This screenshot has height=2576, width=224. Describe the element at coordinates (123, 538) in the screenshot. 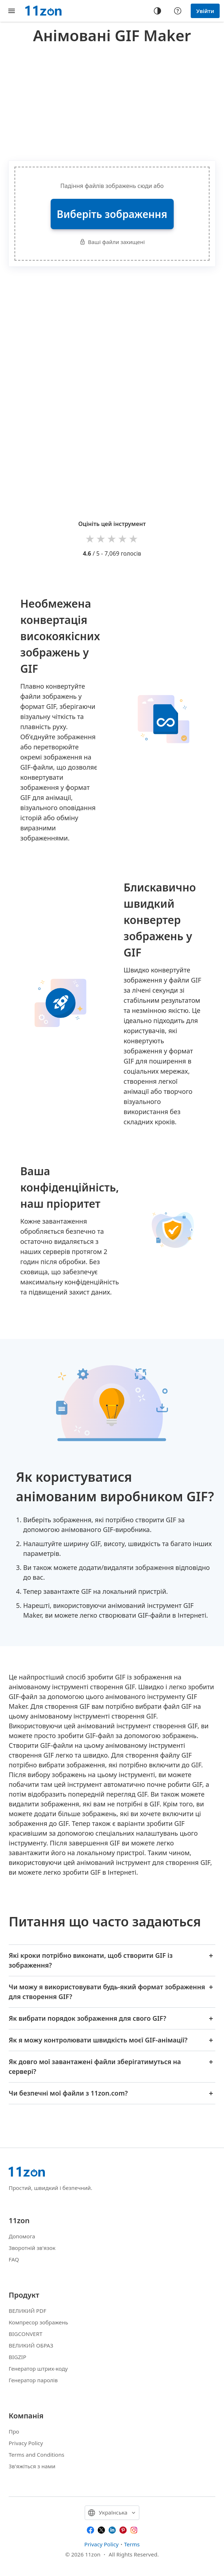

I see `4 stars` at that location.